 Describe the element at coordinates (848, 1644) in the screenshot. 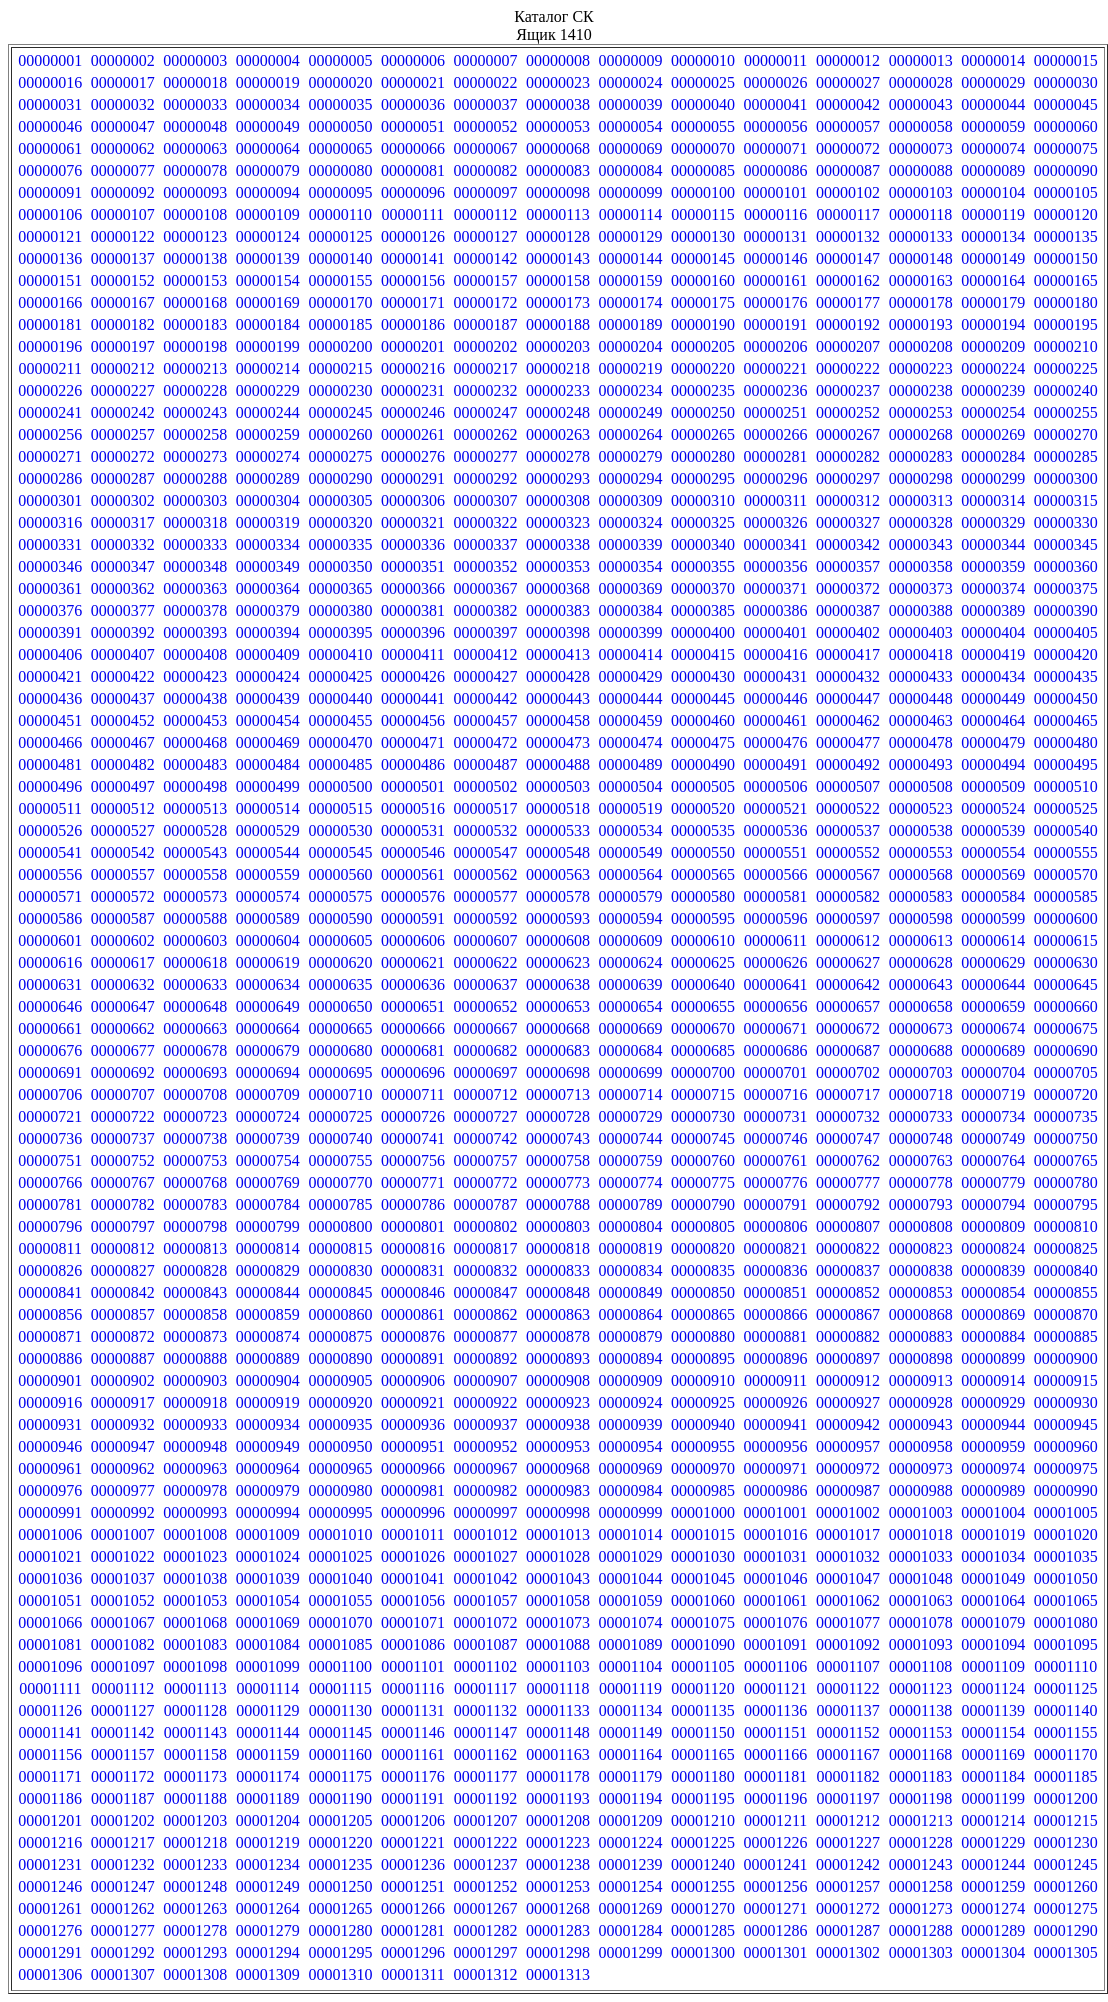

I see `00001092` at that location.